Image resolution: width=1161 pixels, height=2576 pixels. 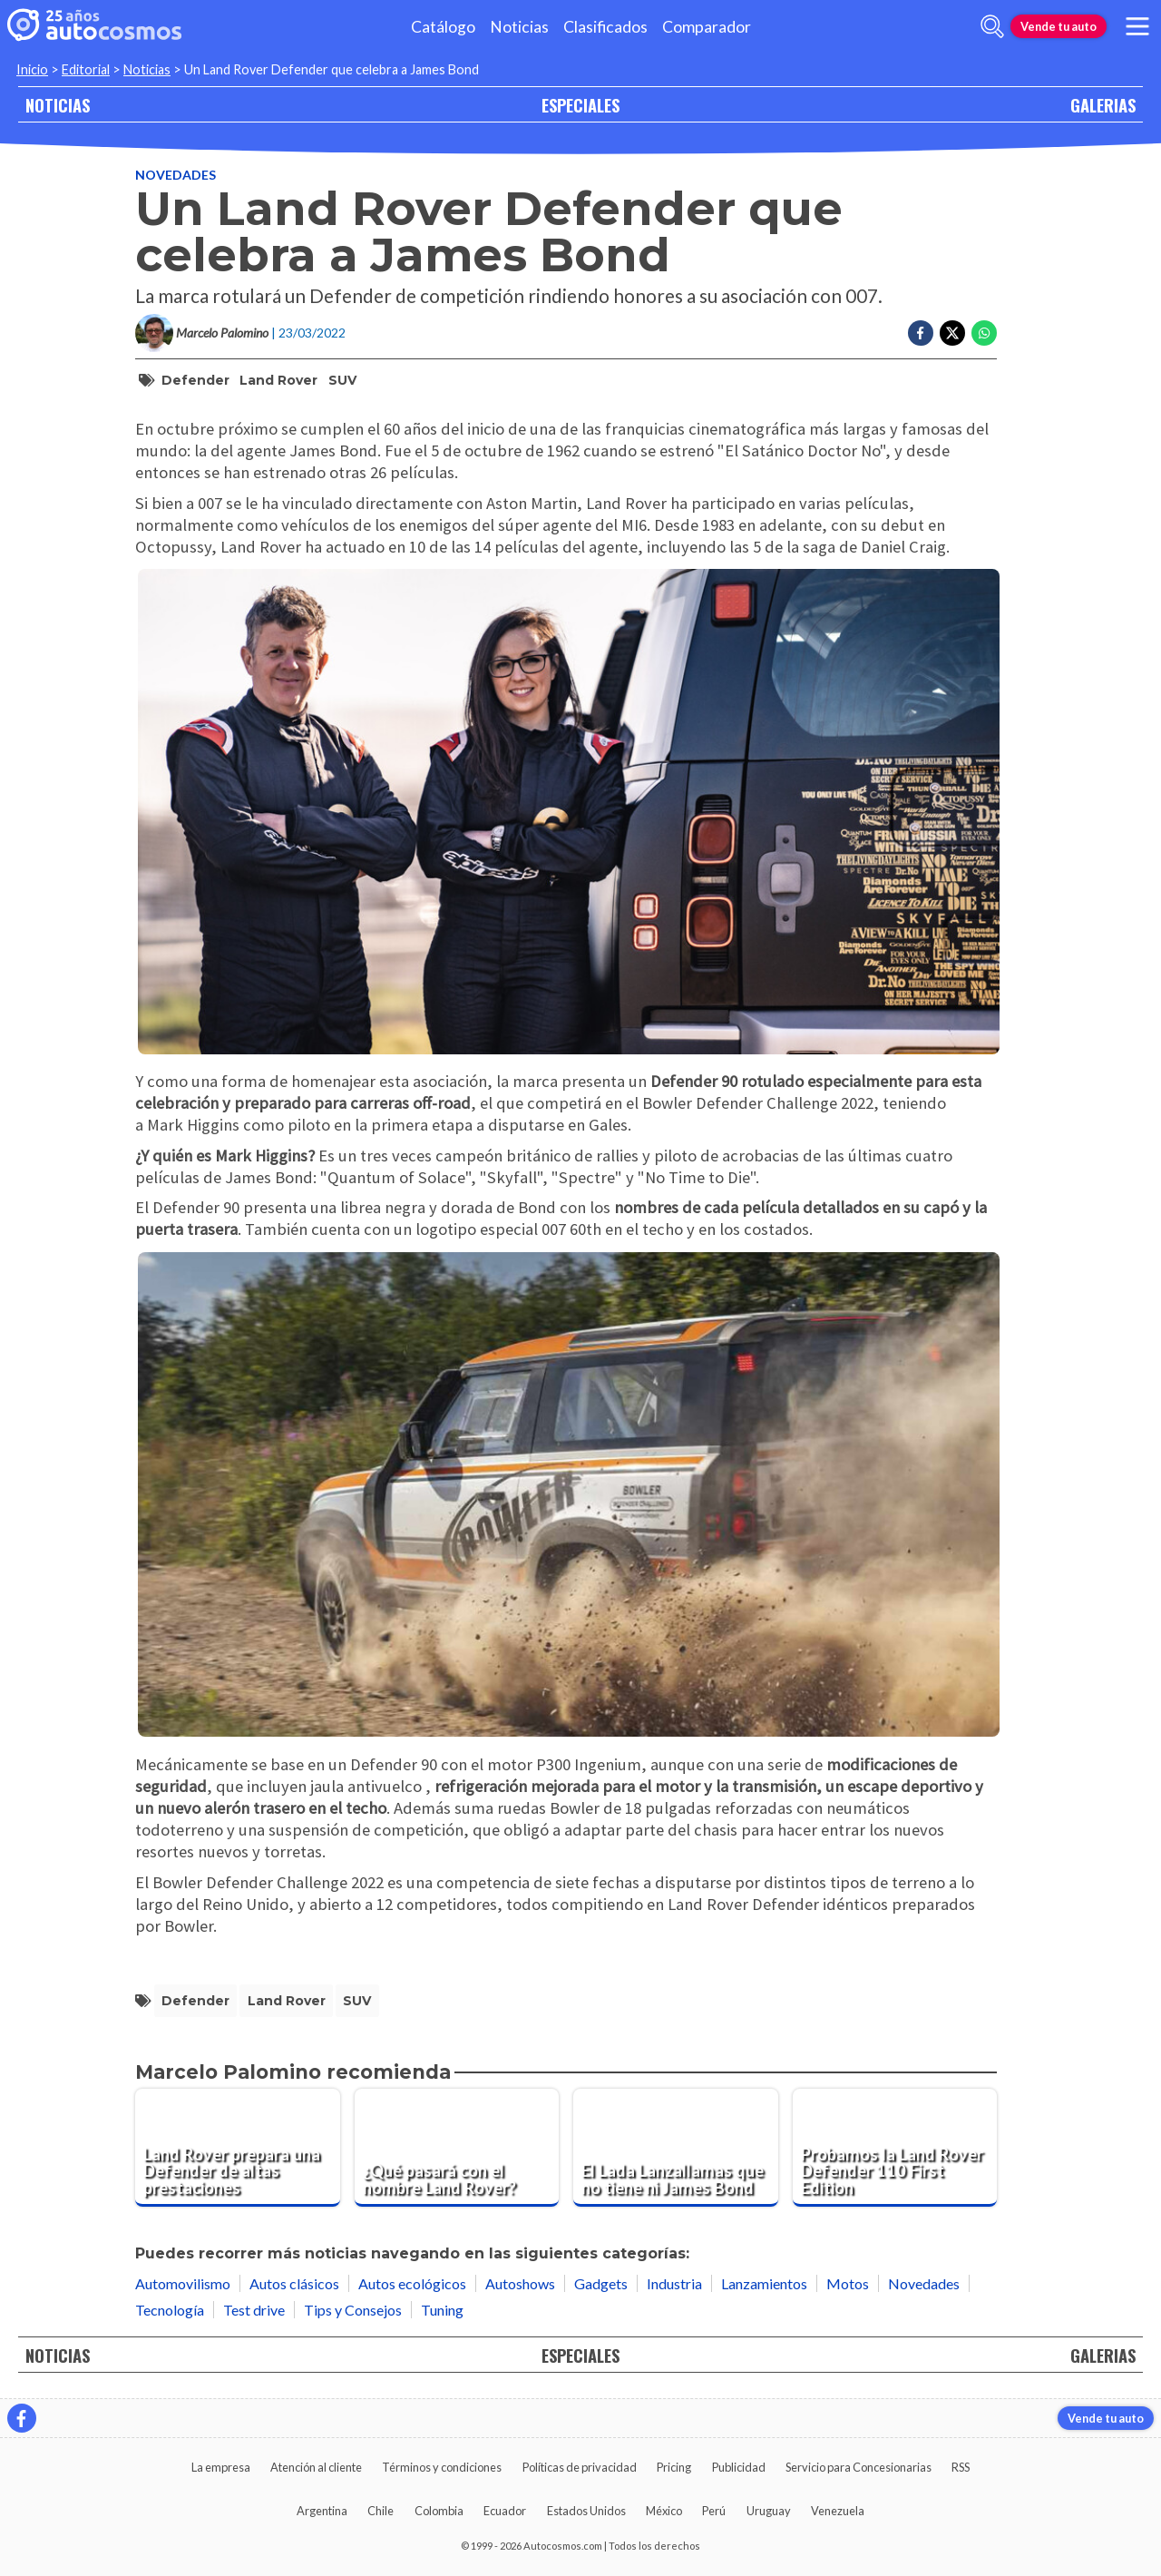 What do you see at coordinates (586, 2510) in the screenshot?
I see `Estados Unidos` at bounding box center [586, 2510].